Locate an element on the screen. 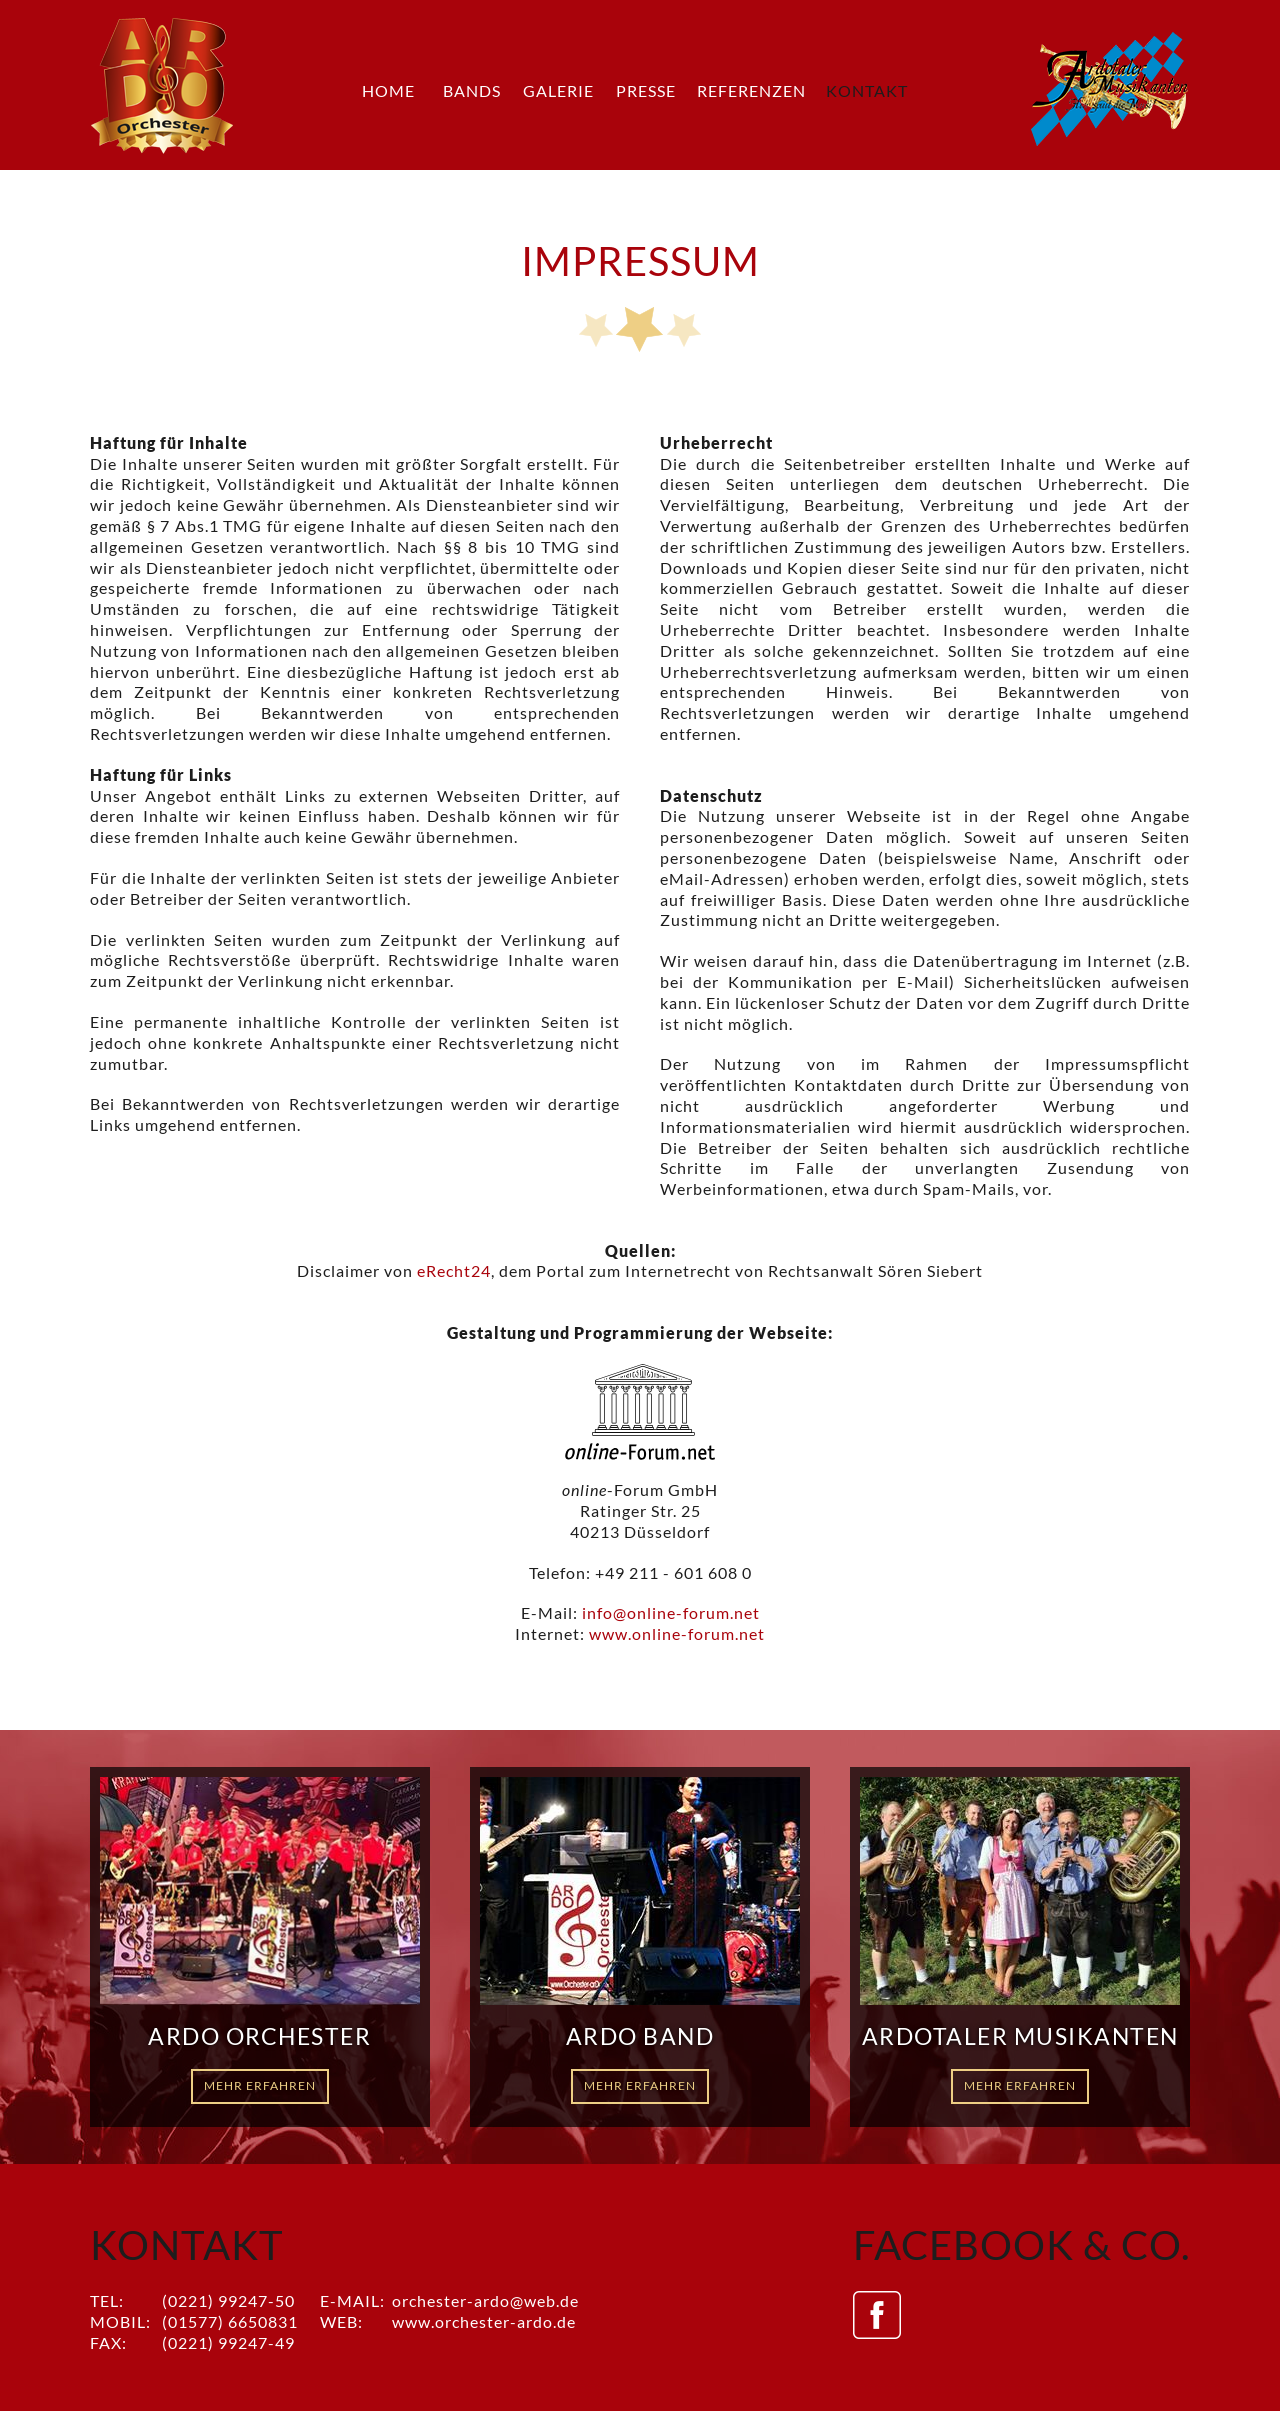 This screenshot has height=2411, width=1280. www.online-forum.net is located at coordinates (677, 1633).